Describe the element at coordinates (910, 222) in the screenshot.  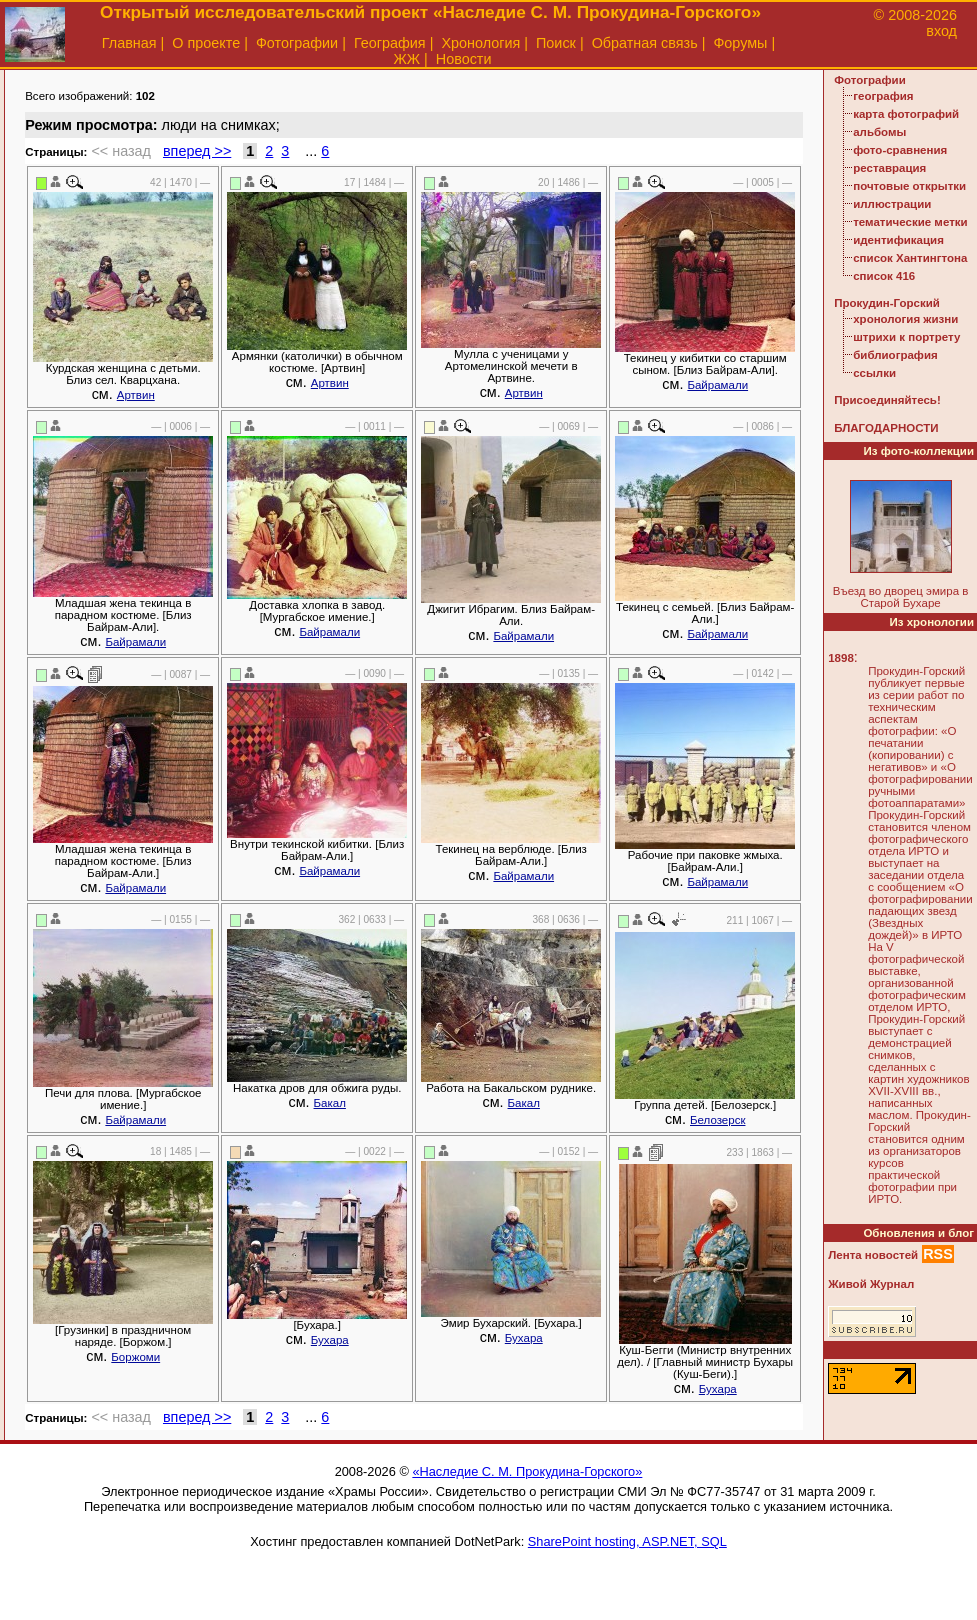
I see `тематические метки` at that location.